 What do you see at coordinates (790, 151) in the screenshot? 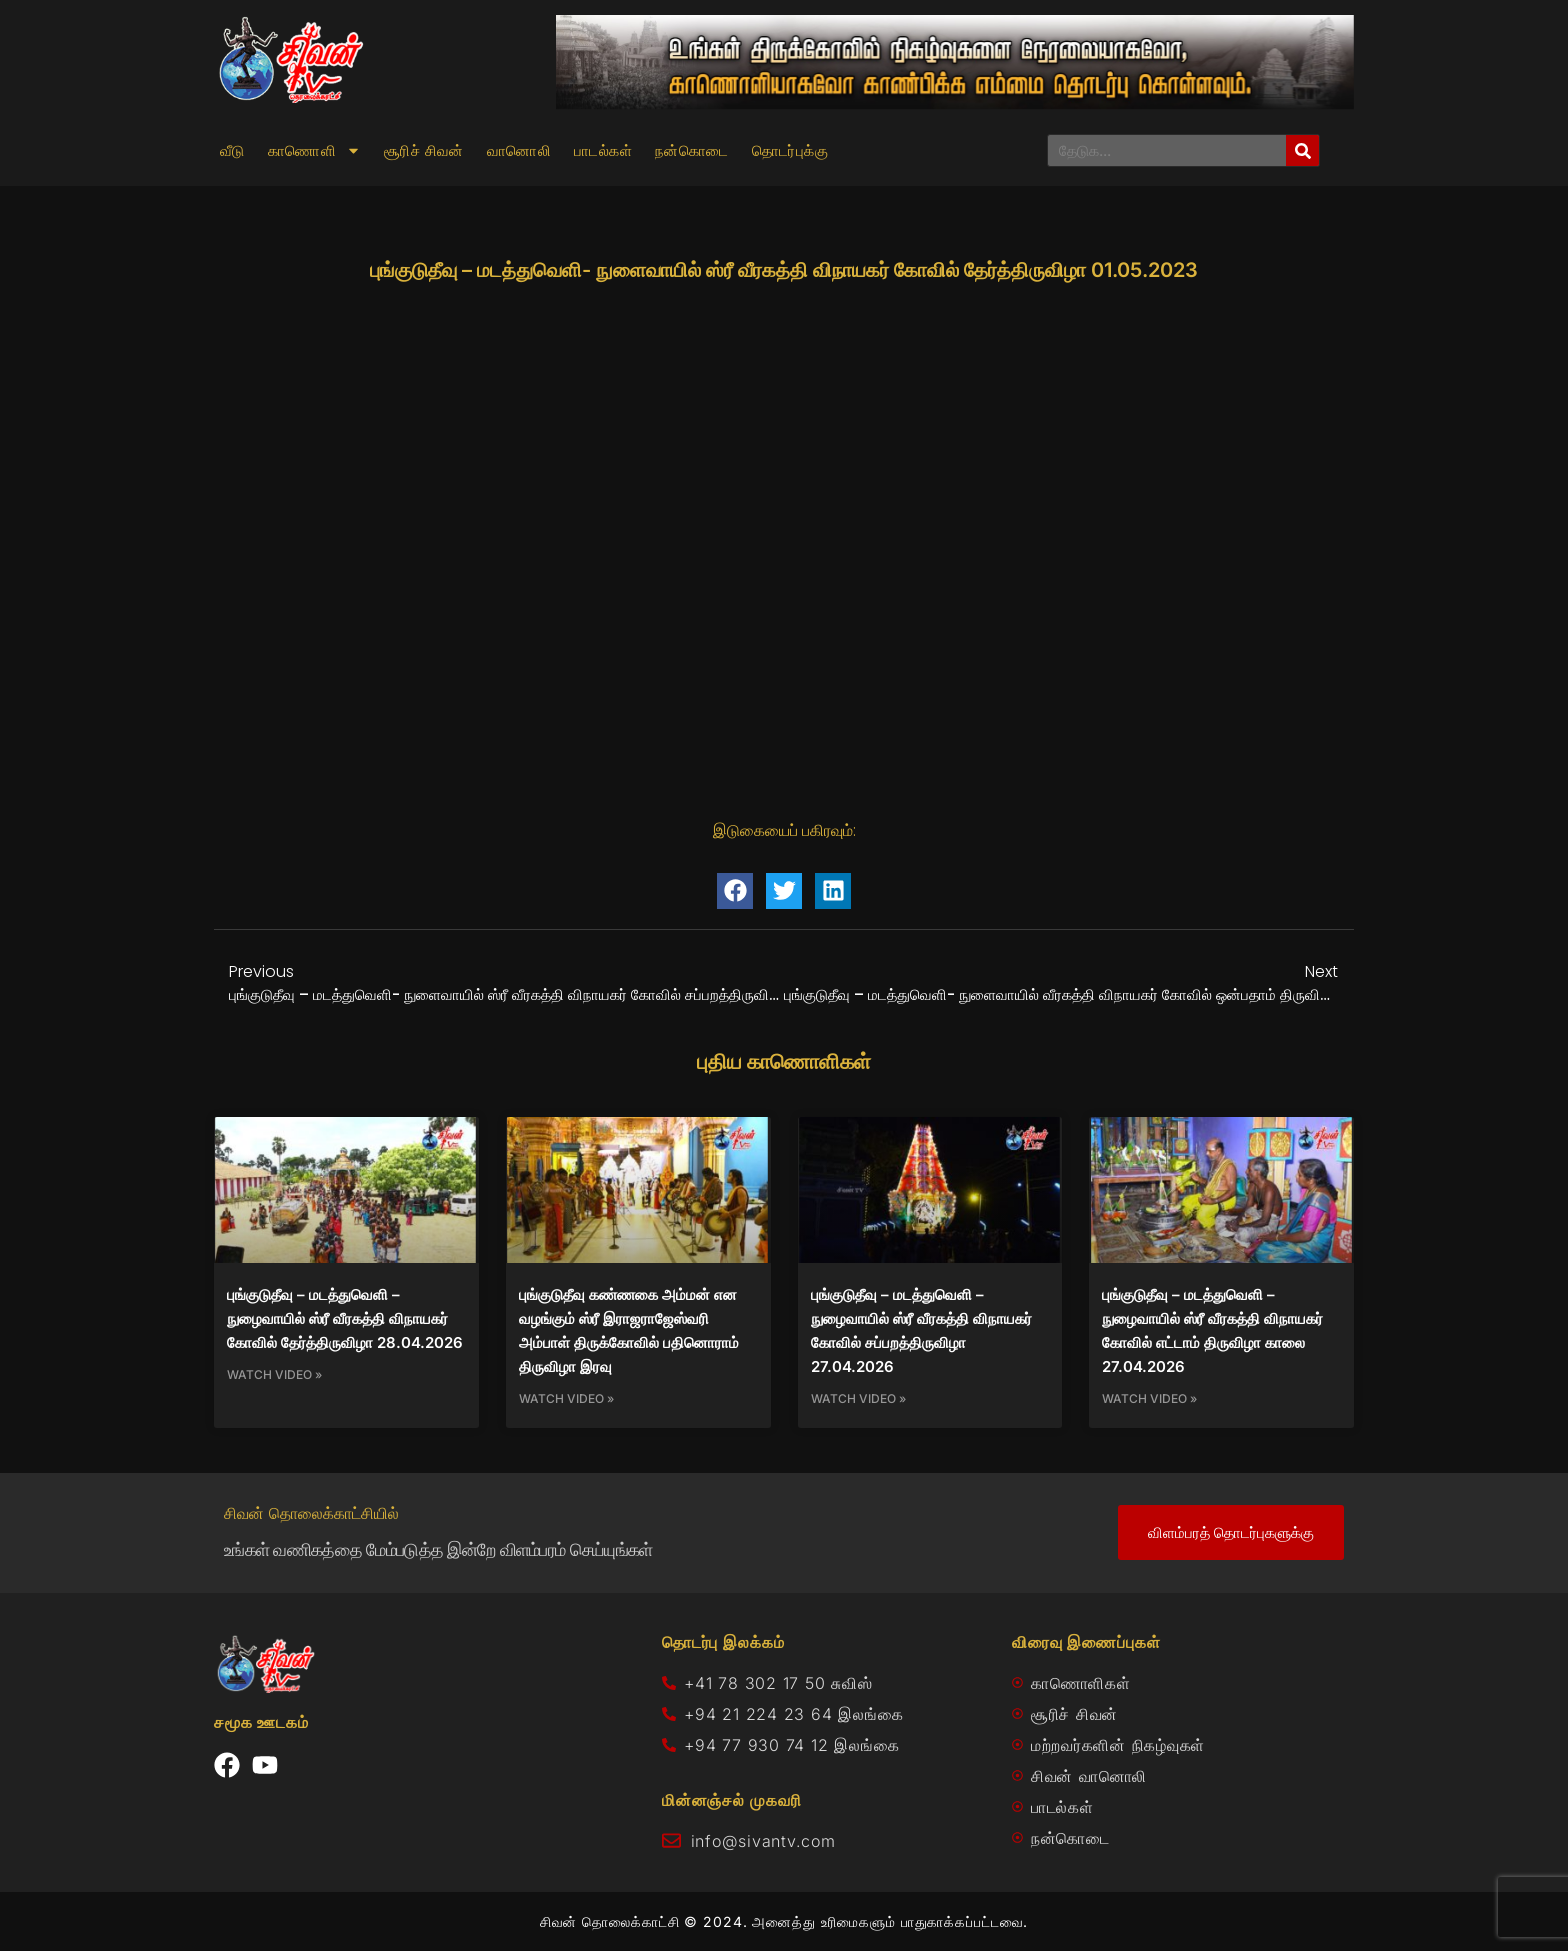
I see `தொடர்புக்கு` at bounding box center [790, 151].